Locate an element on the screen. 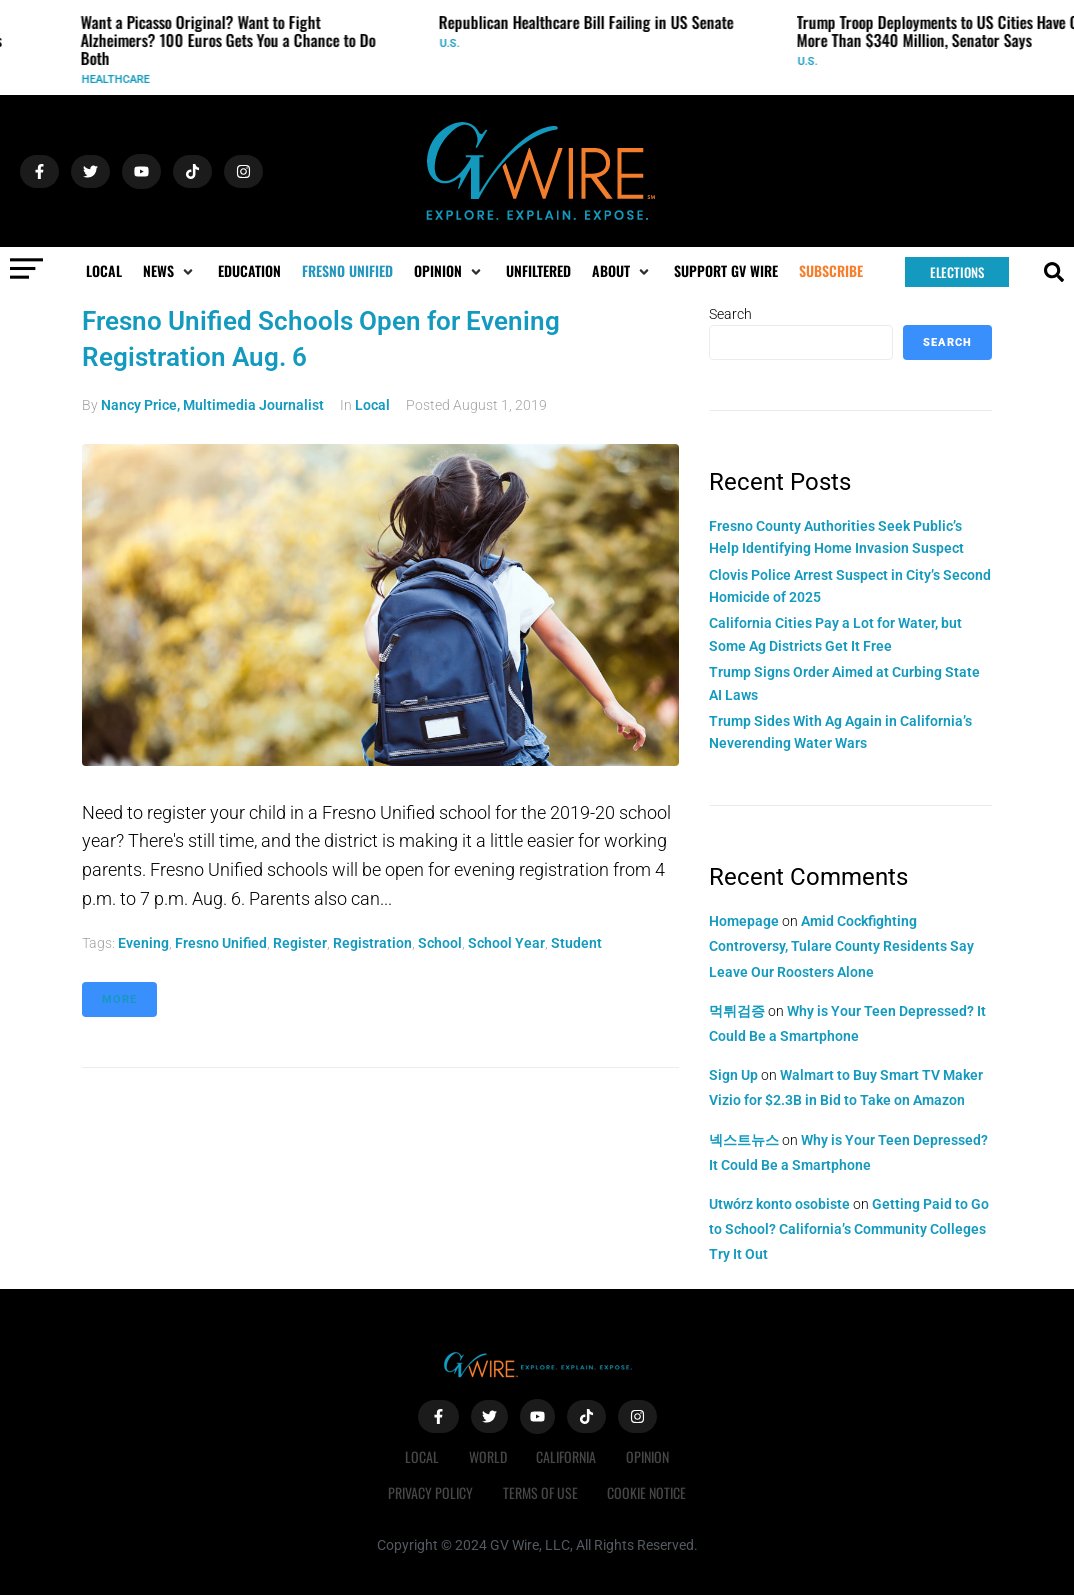 This screenshot has height=1595, width=1074. U.S. is located at coordinates (457, 43).